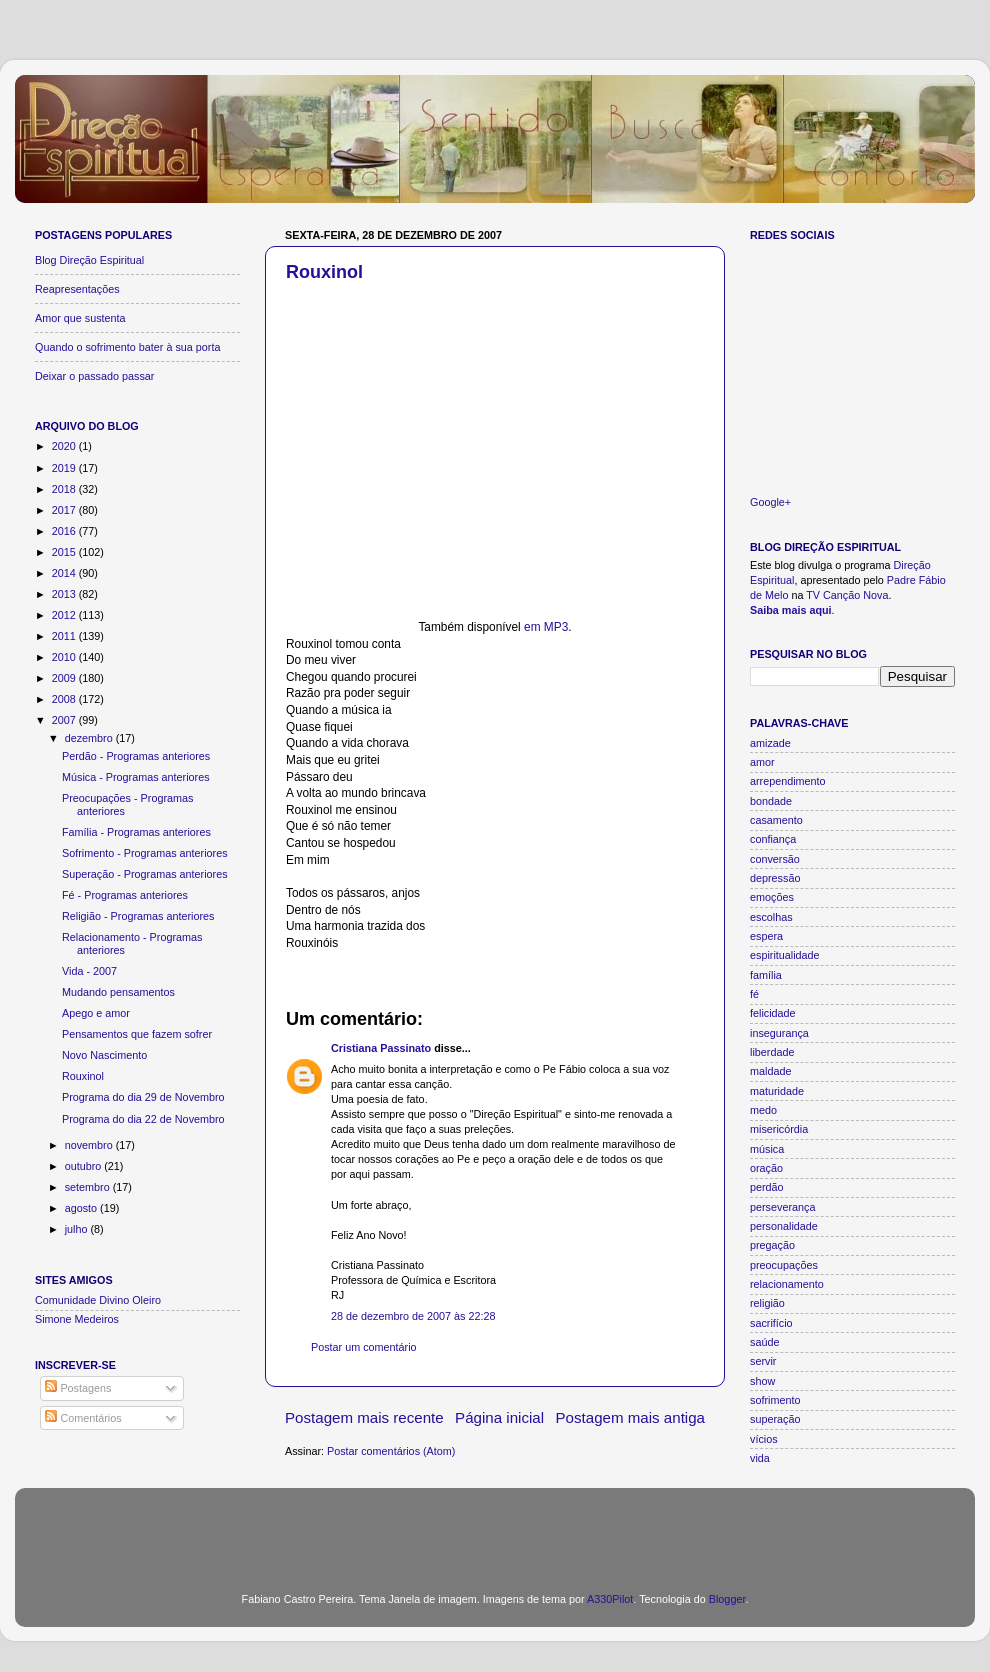  What do you see at coordinates (65, 720) in the screenshot?
I see `2007` at bounding box center [65, 720].